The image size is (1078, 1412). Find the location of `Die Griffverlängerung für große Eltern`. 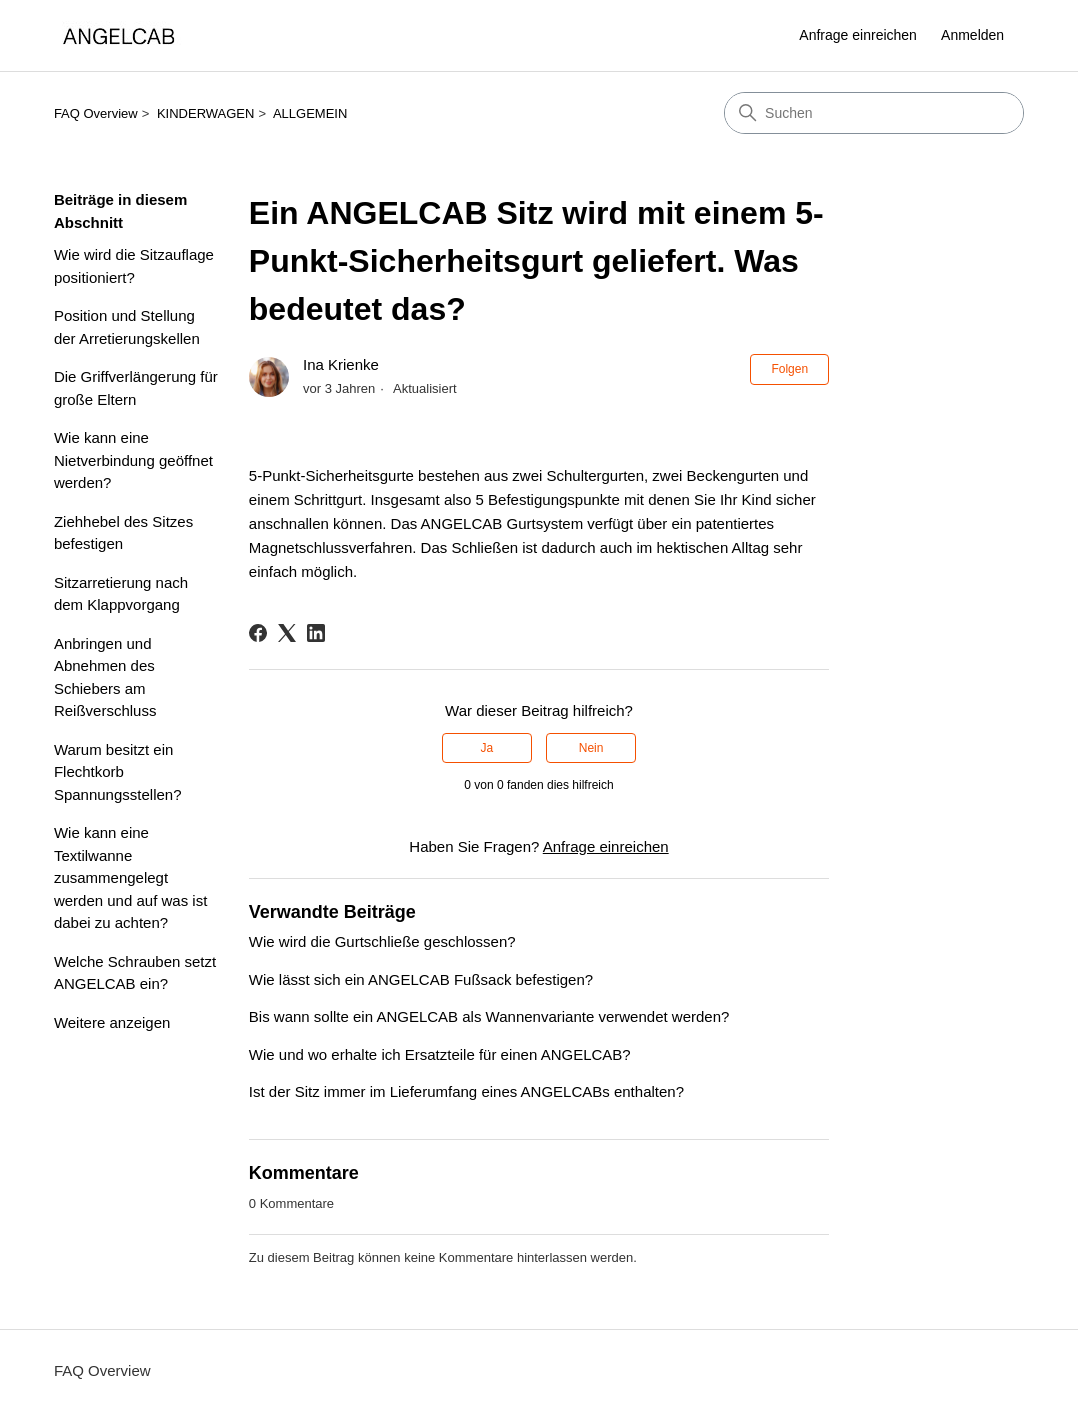

Die Griffverlängerung für große Eltern is located at coordinates (136, 388).